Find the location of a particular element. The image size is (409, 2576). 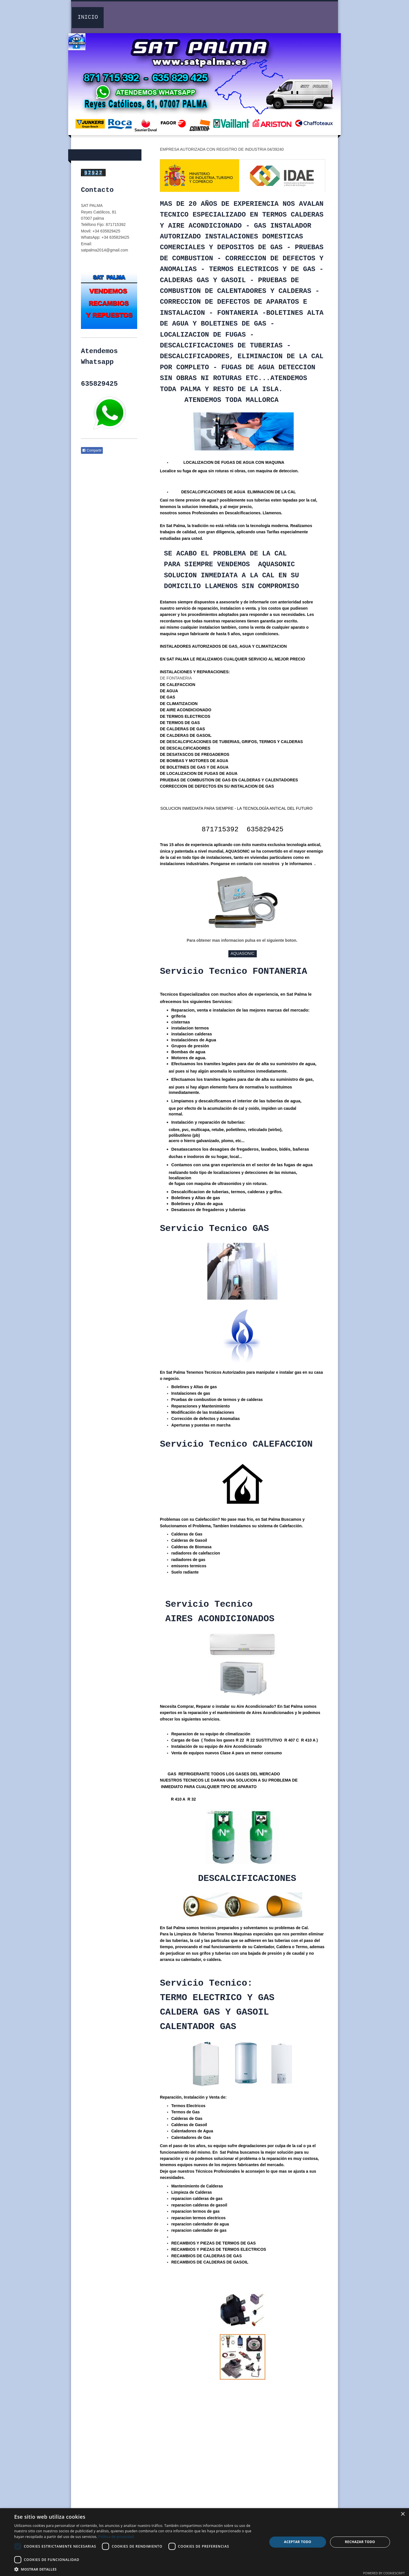

× [button] is located at coordinates (402, 2514).